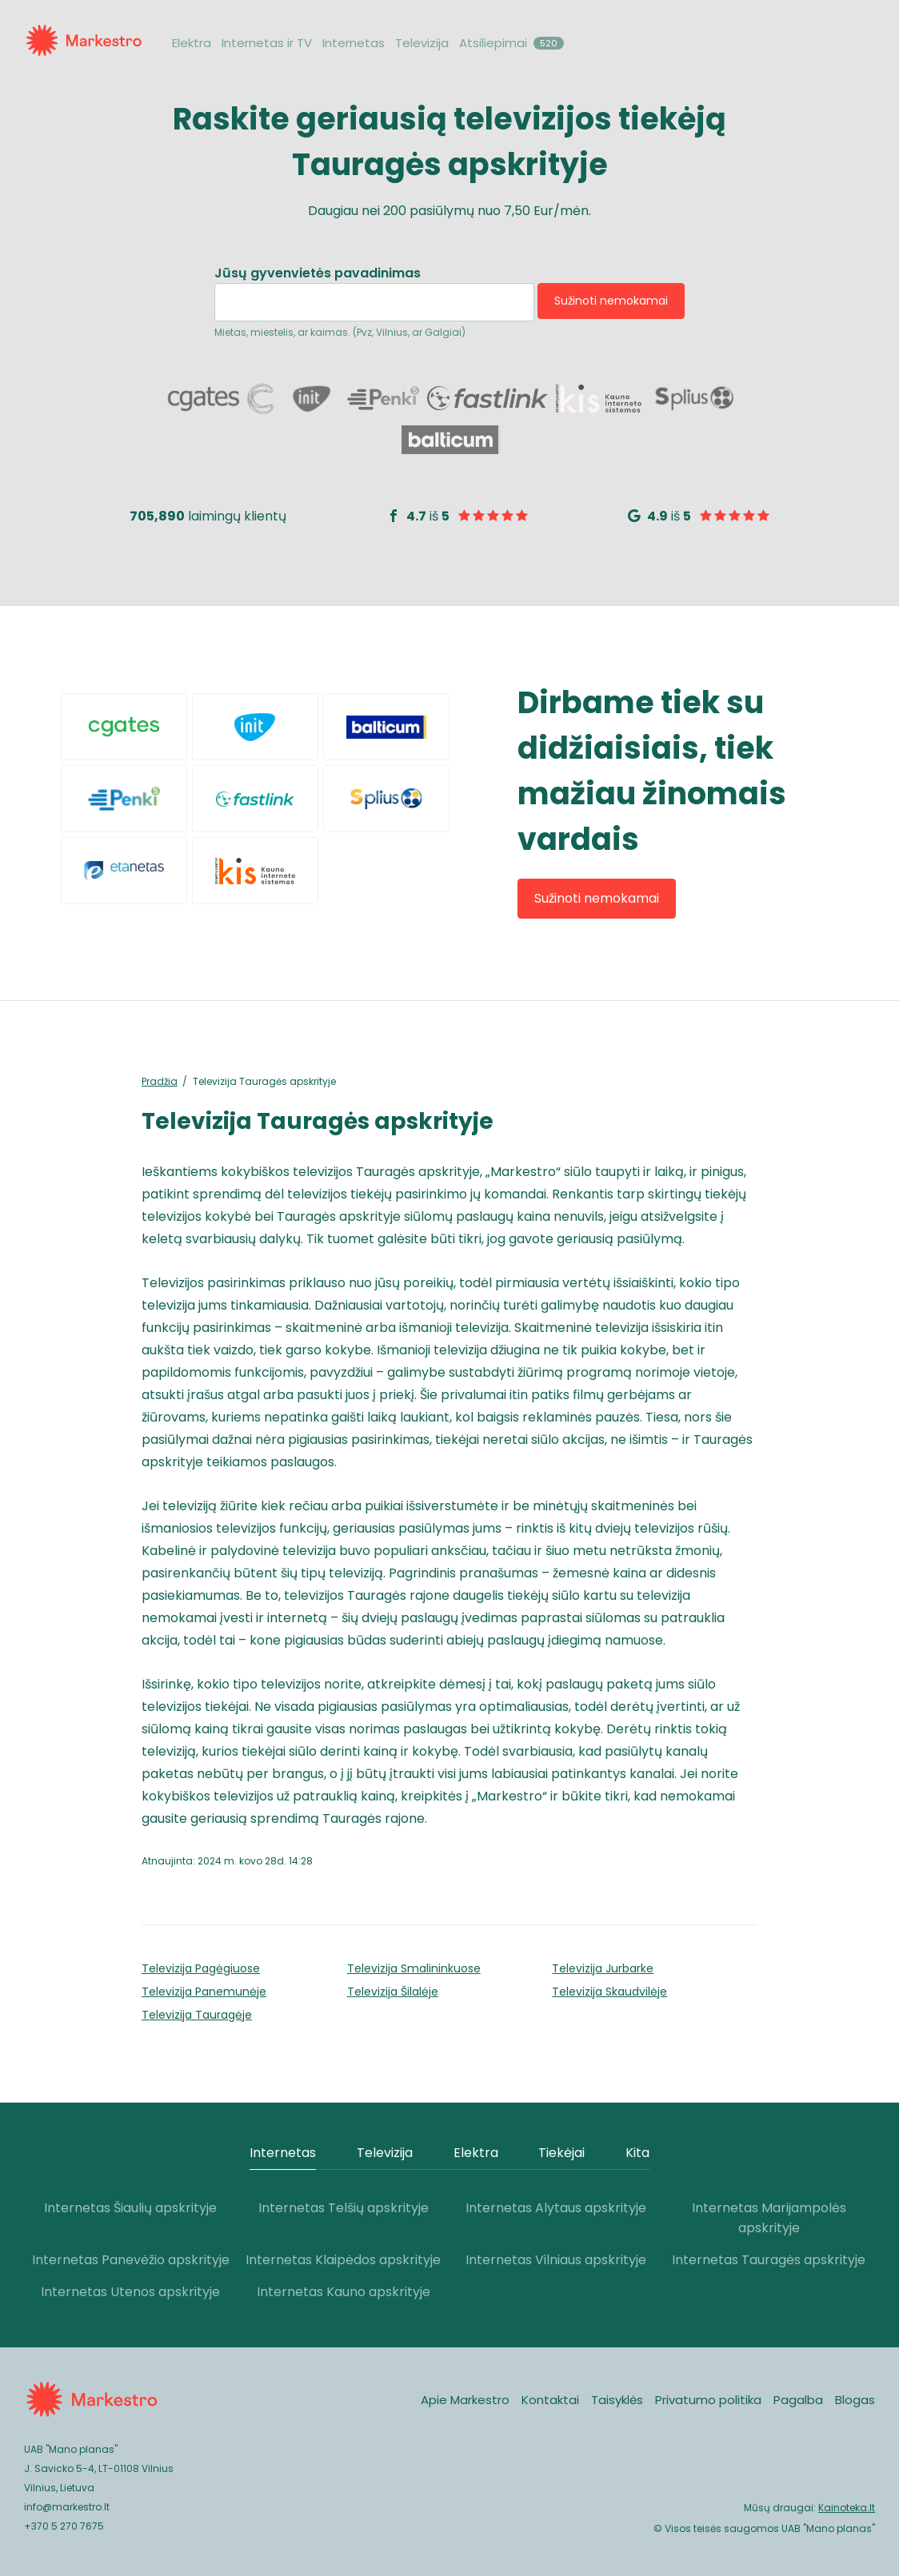  I want to click on Televizija Skaudvilėje, so click(609, 1992).